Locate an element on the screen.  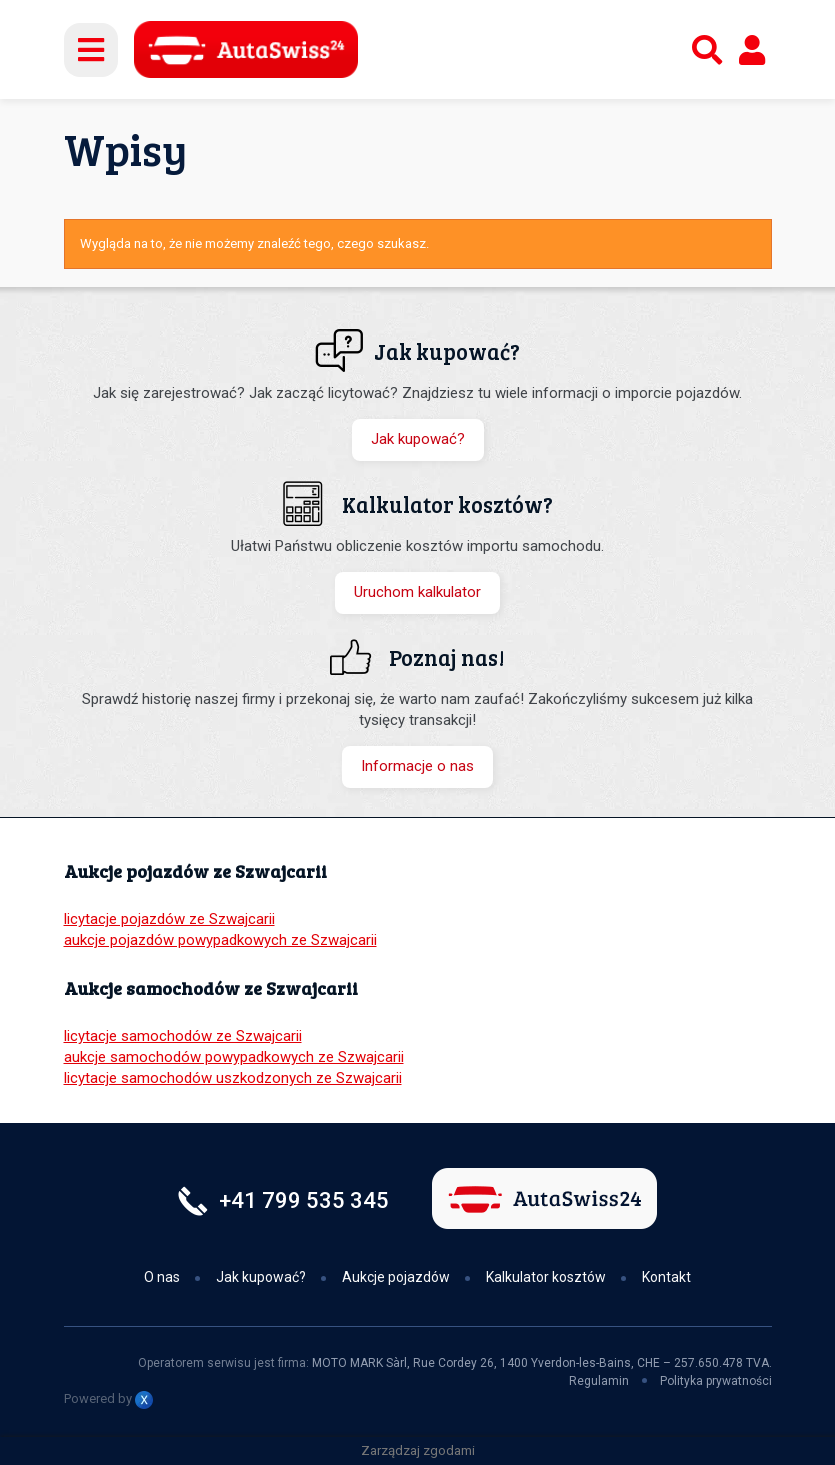
licytacje samochodów ze Szwajcarii is located at coordinates (183, 1036).